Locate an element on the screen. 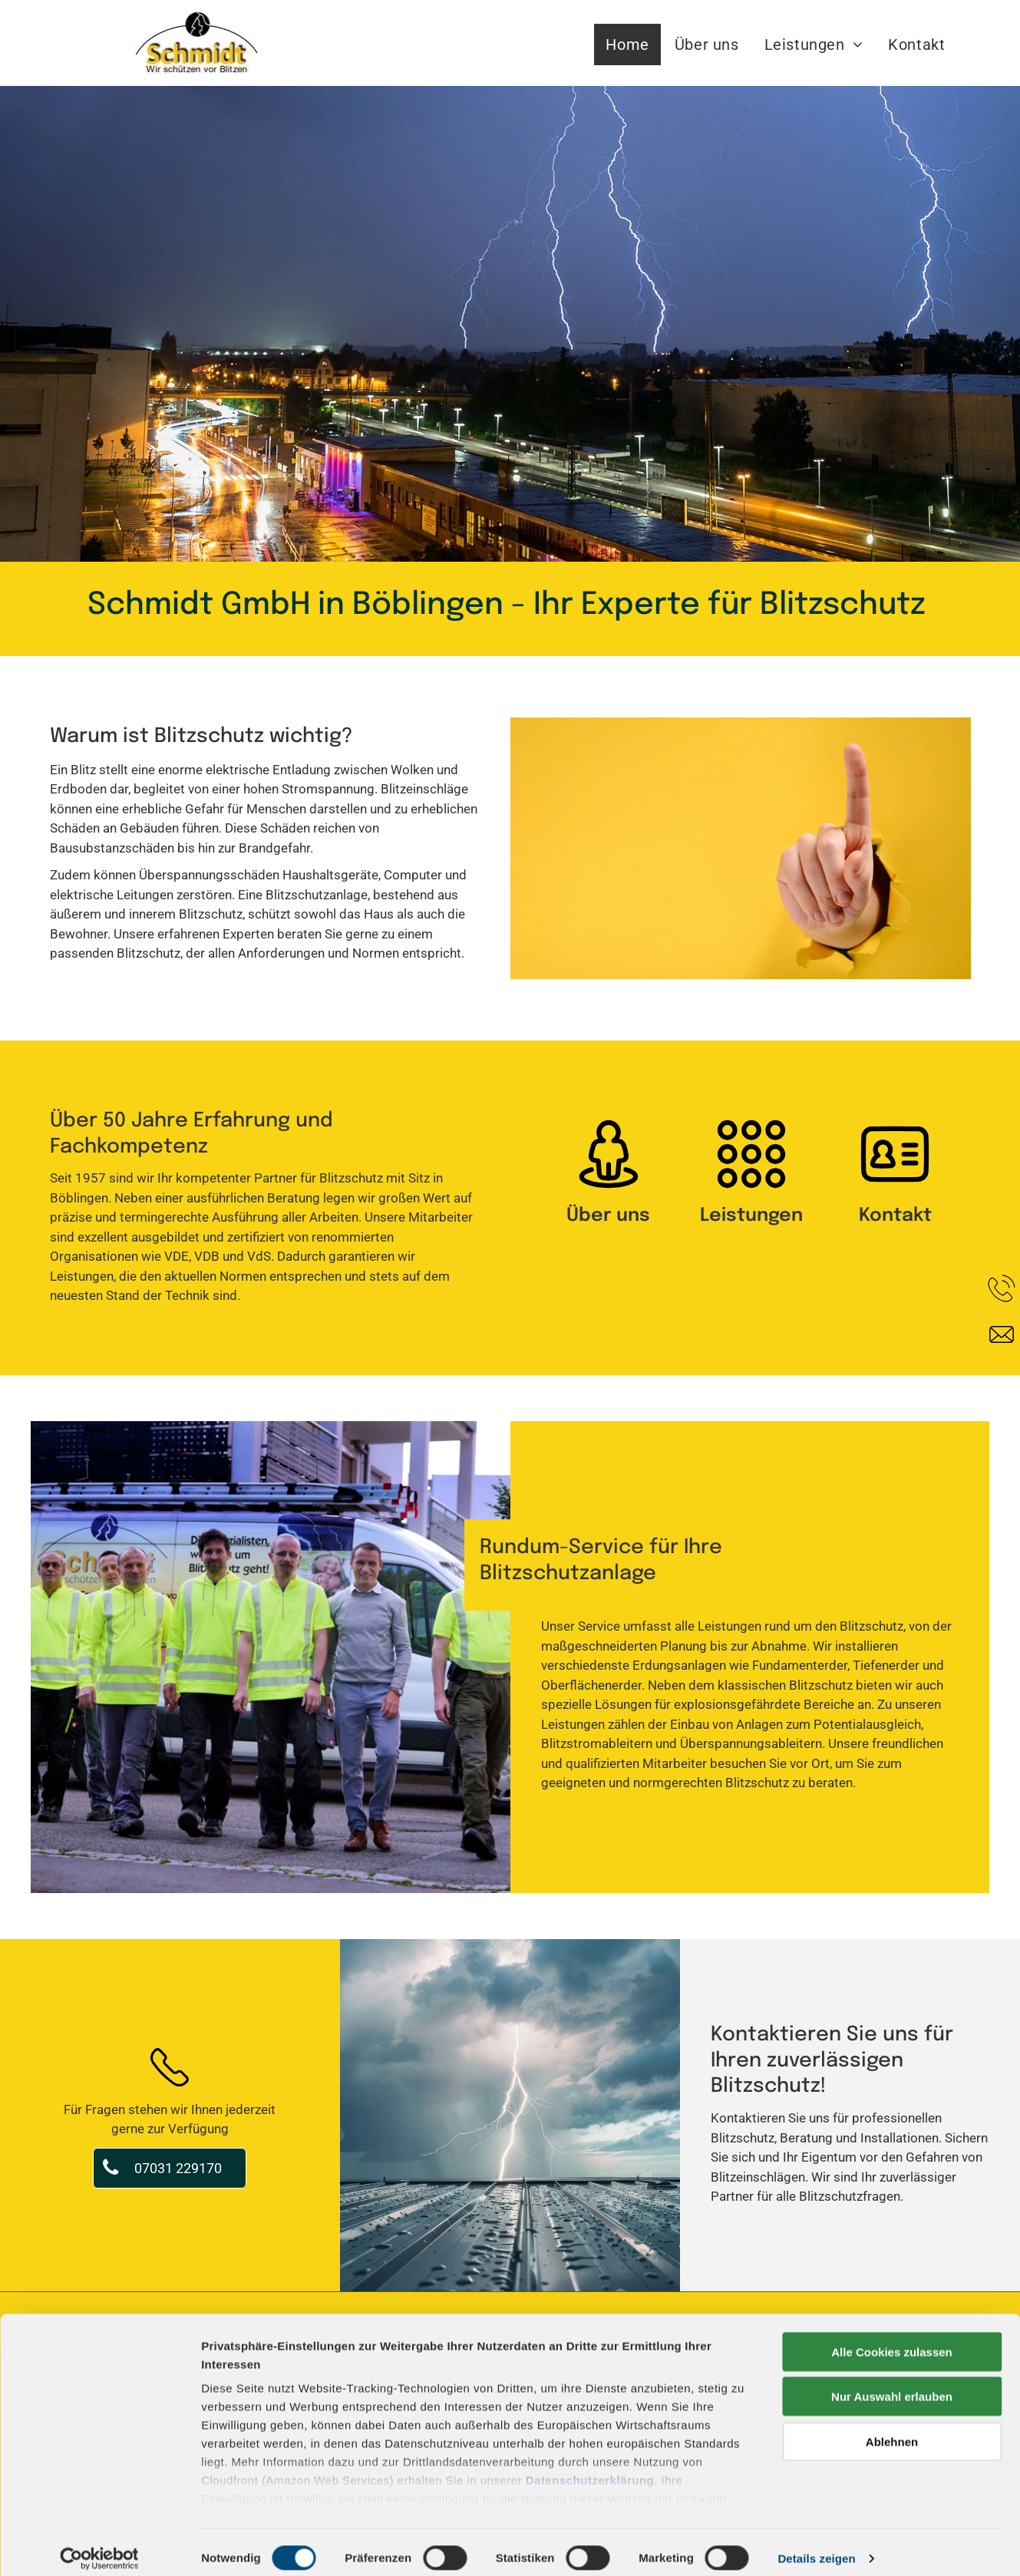 Image resolution: width=1020 pixels, height=2576 pixels. Details zeigen is located at coordinates (816, 2545).